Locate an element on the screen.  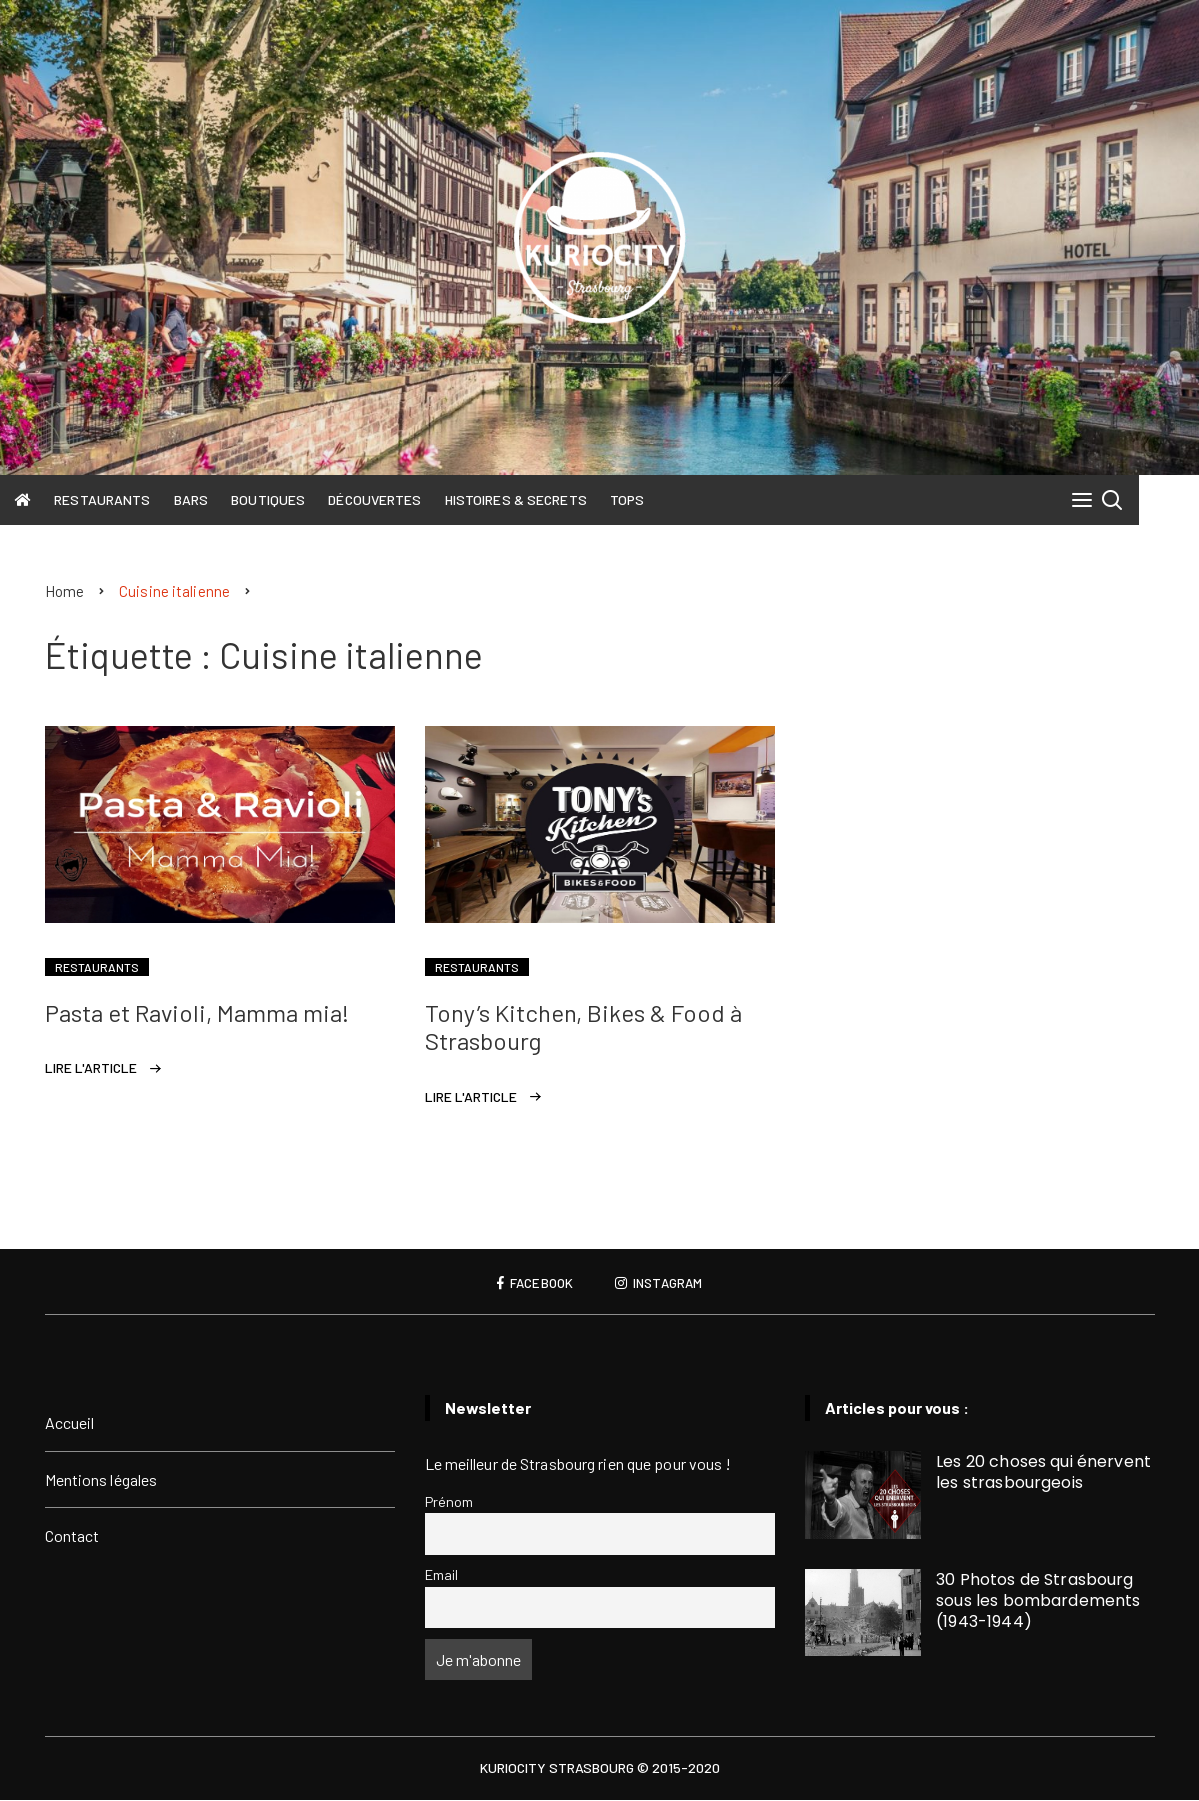
Boutiques is located at coordinates (298, 499).